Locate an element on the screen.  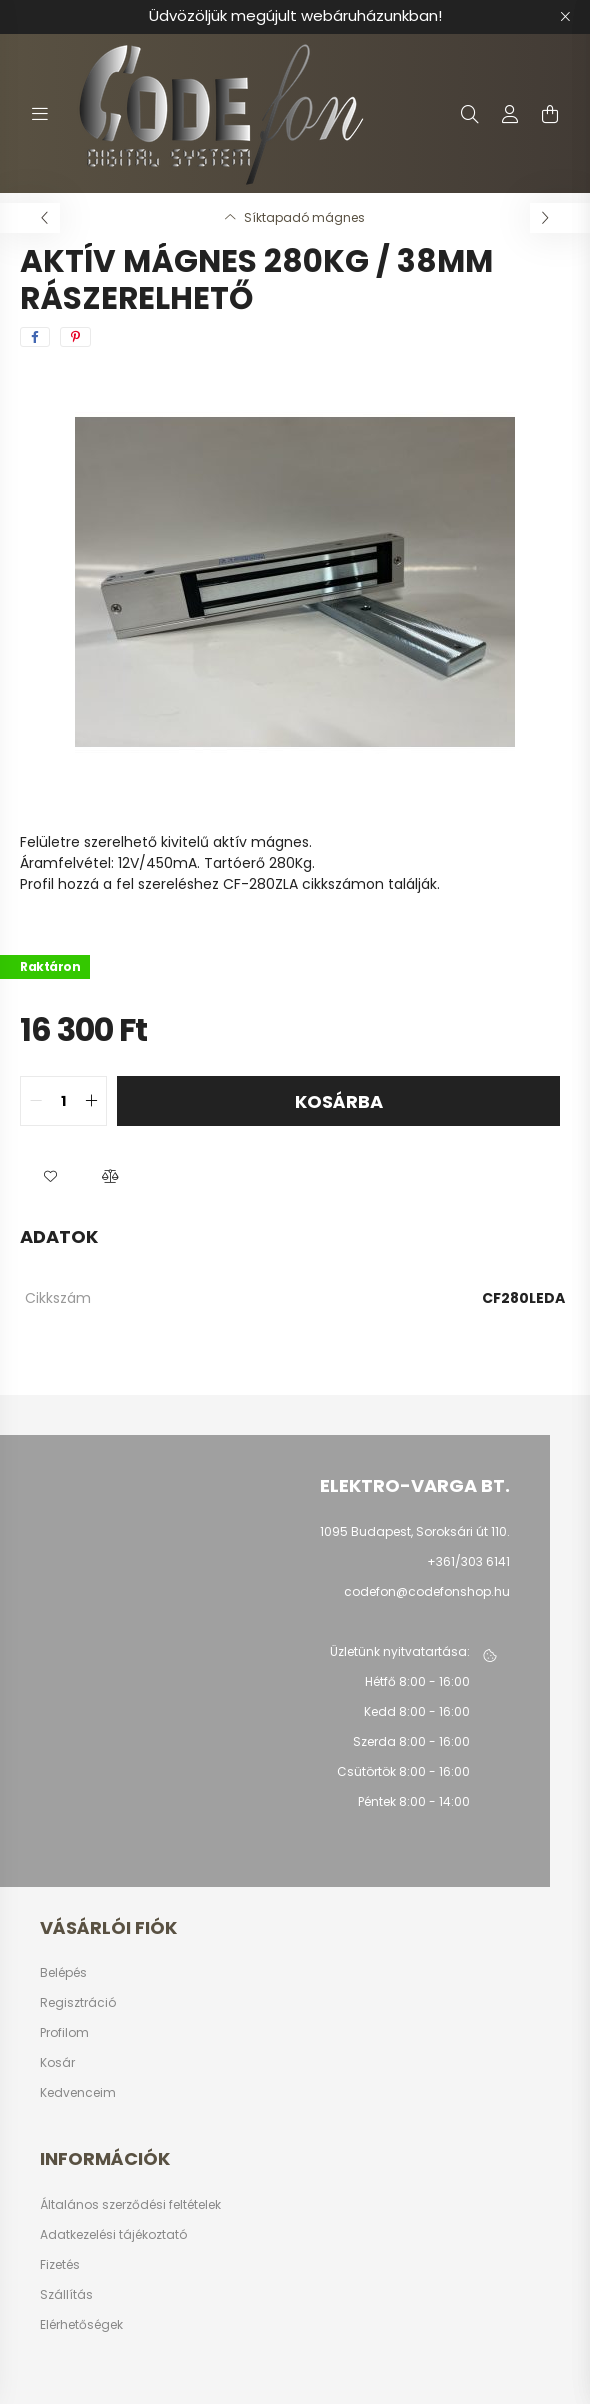
Kosárba is located at coordinates (339, 1101).